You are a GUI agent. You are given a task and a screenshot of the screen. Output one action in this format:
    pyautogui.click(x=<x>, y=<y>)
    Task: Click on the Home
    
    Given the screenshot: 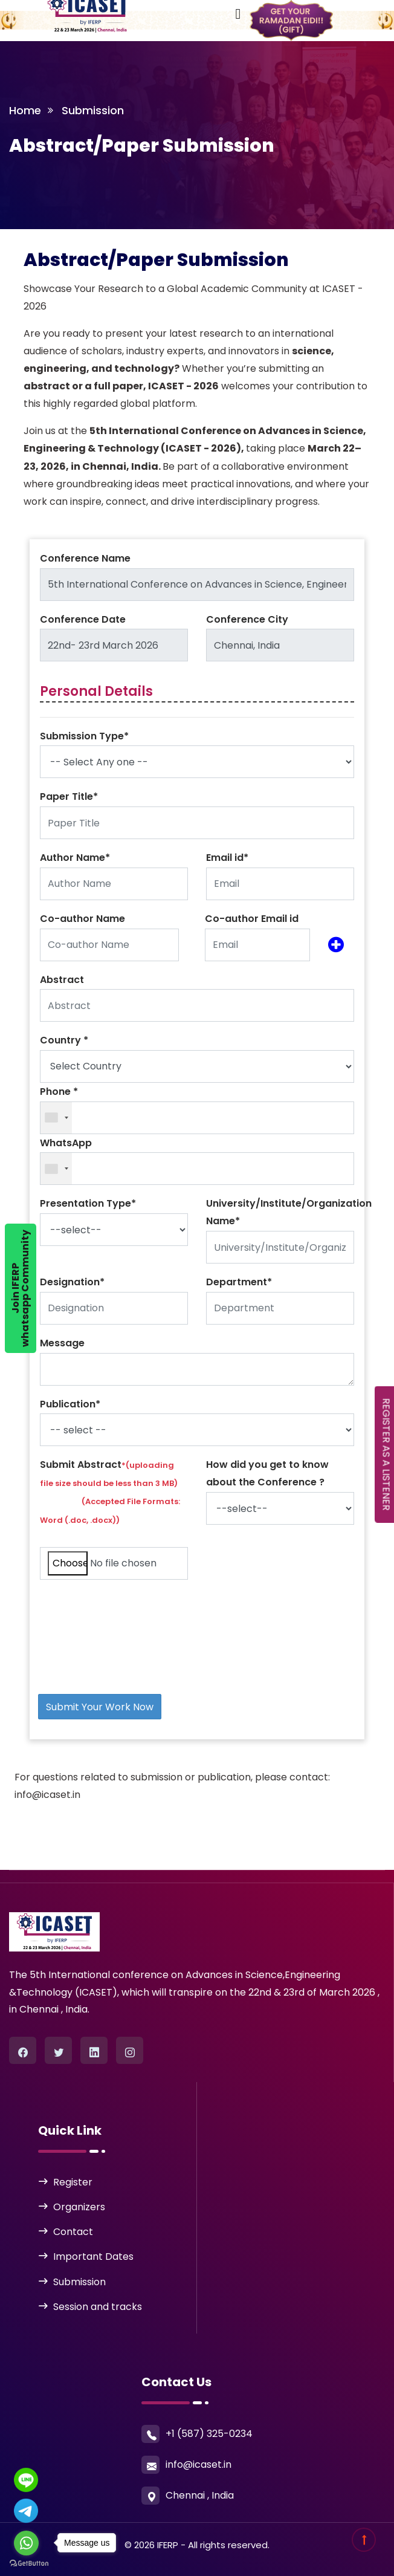 What is the action you would take?
    pyautogui.click(x=25, y=110)
    